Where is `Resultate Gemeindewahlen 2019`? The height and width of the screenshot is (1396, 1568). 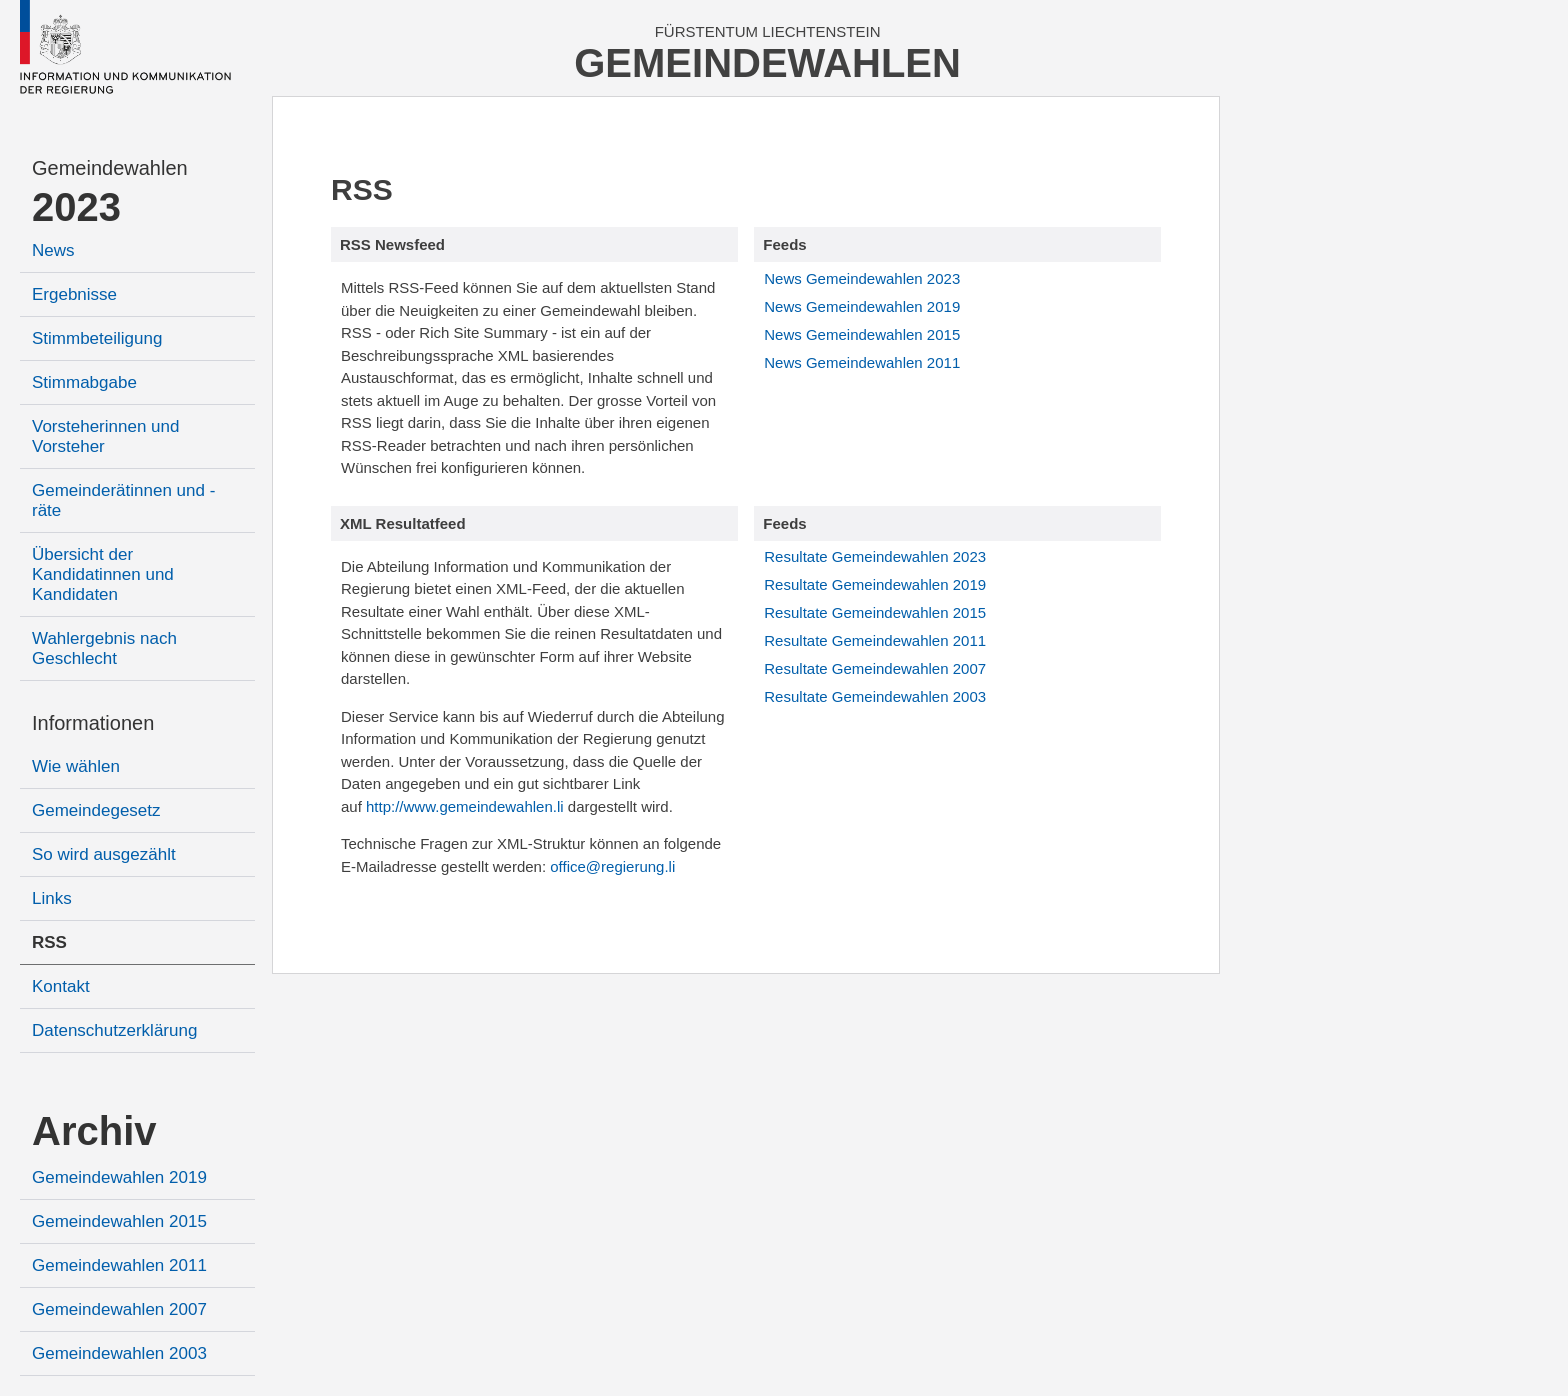
Resultate Gemeindewahlen 2019 is located at coordinates (875, 584).